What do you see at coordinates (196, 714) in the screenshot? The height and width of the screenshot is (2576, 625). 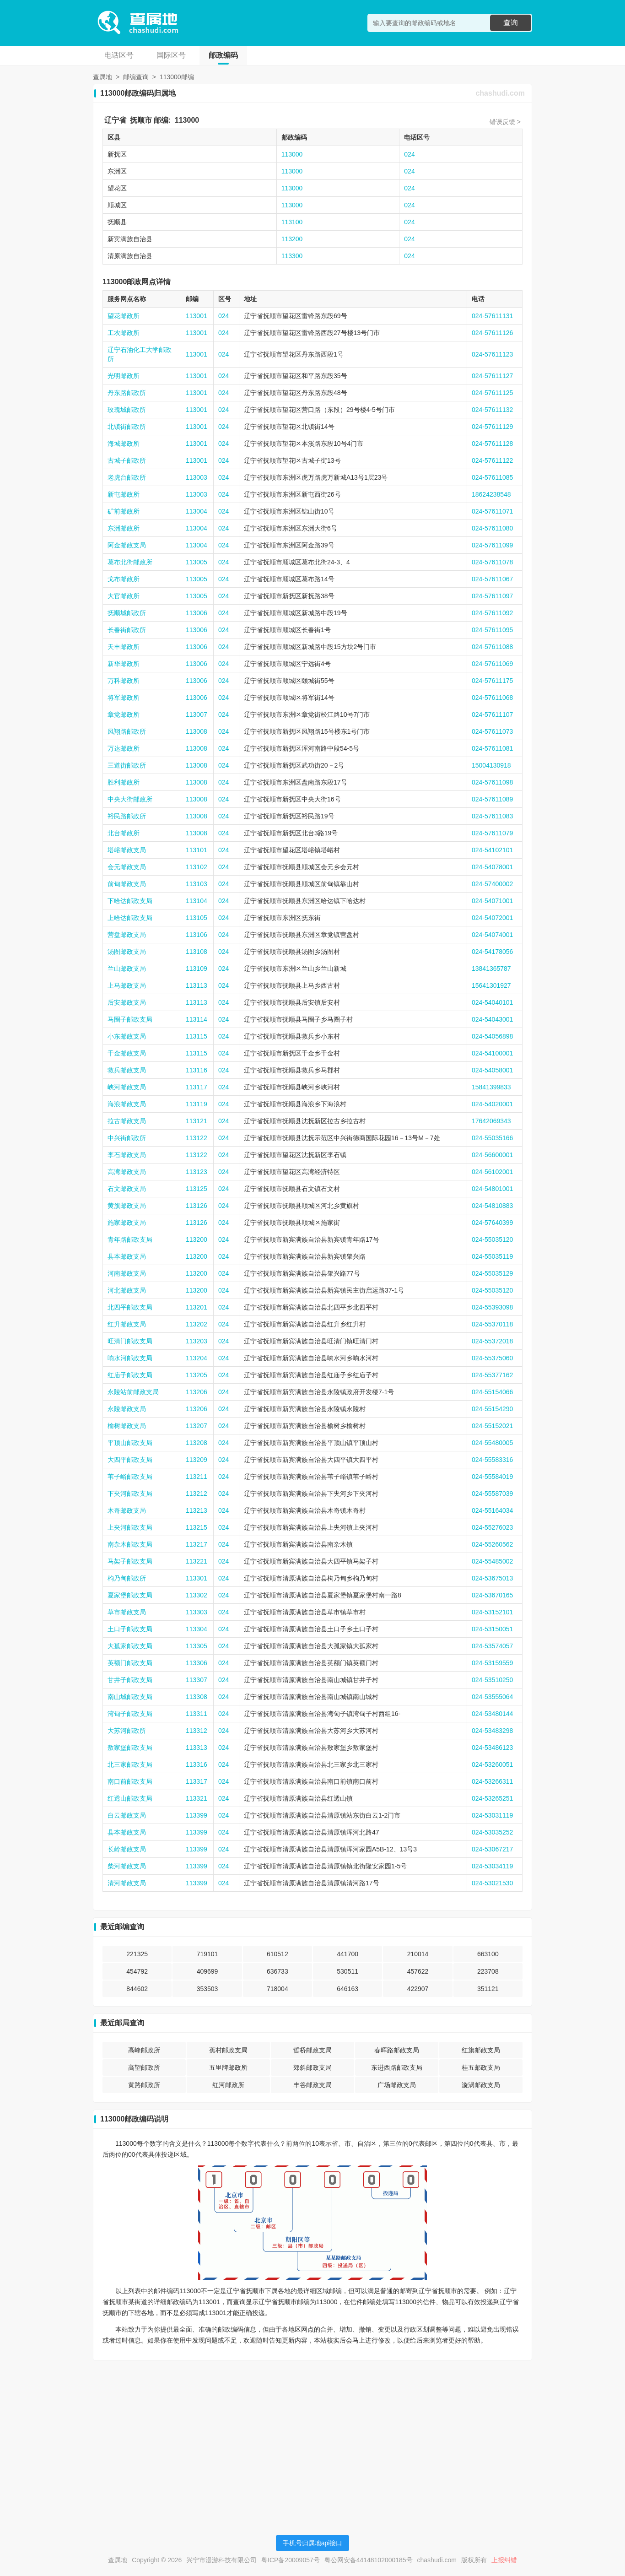 I see `113007` at bounding box center [196, 714].